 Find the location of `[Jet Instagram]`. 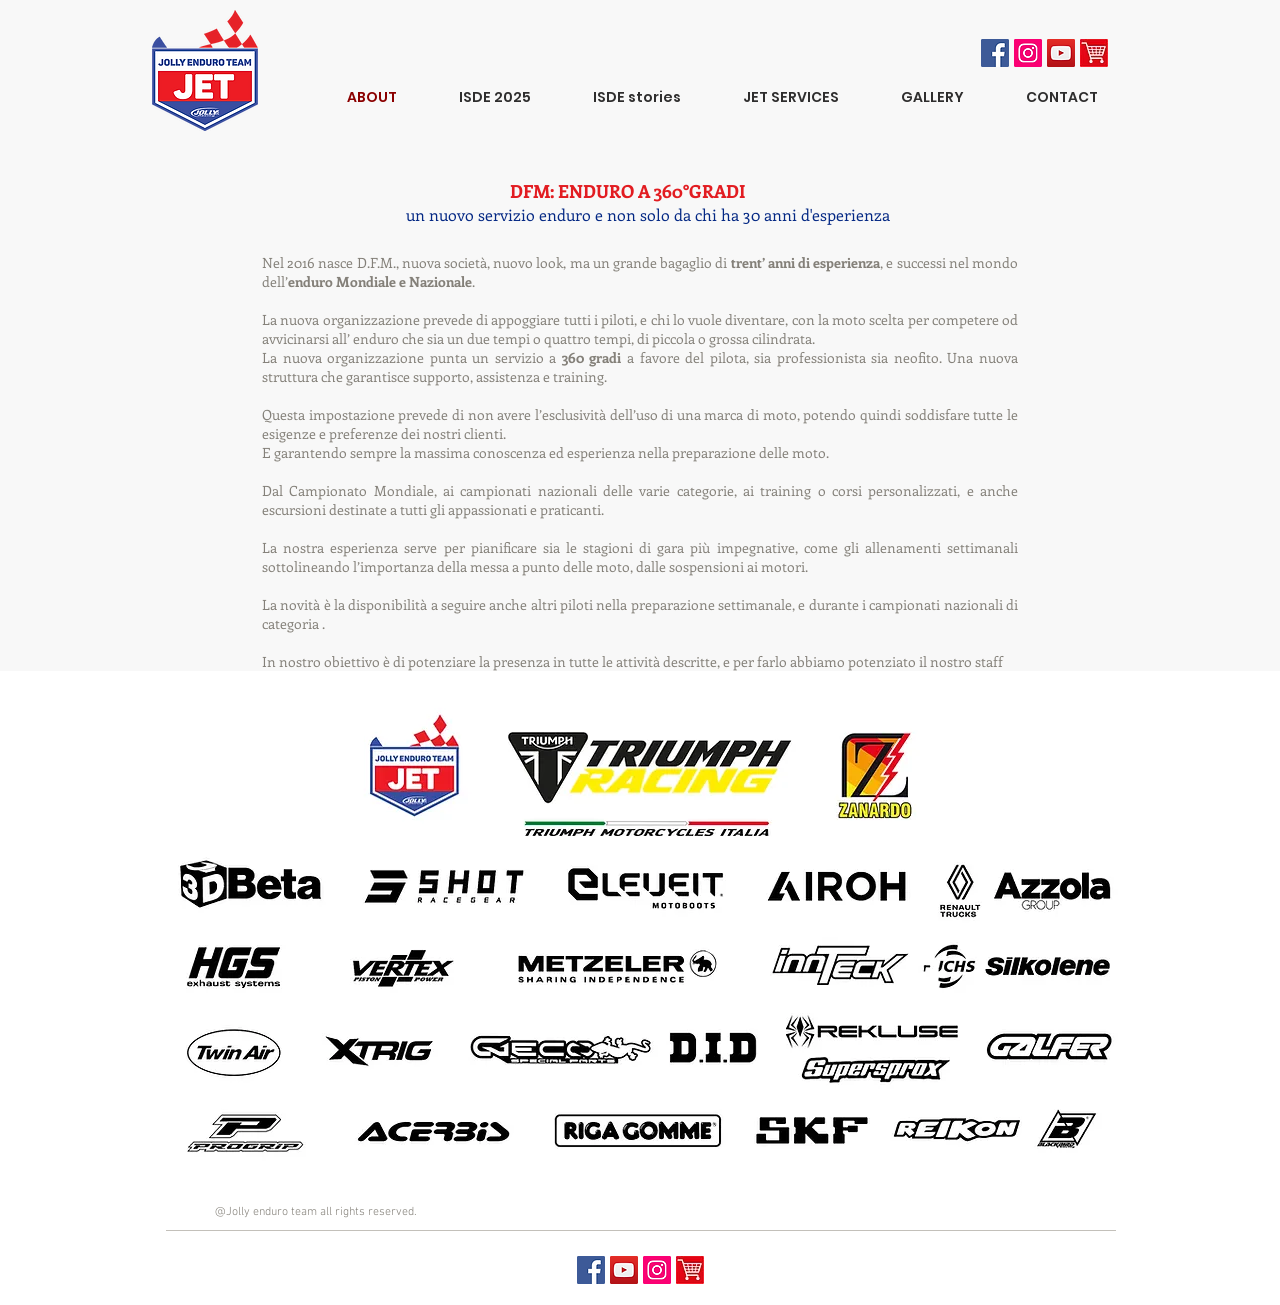

[Jet Instagram] is located at coordinates (657, 1270).